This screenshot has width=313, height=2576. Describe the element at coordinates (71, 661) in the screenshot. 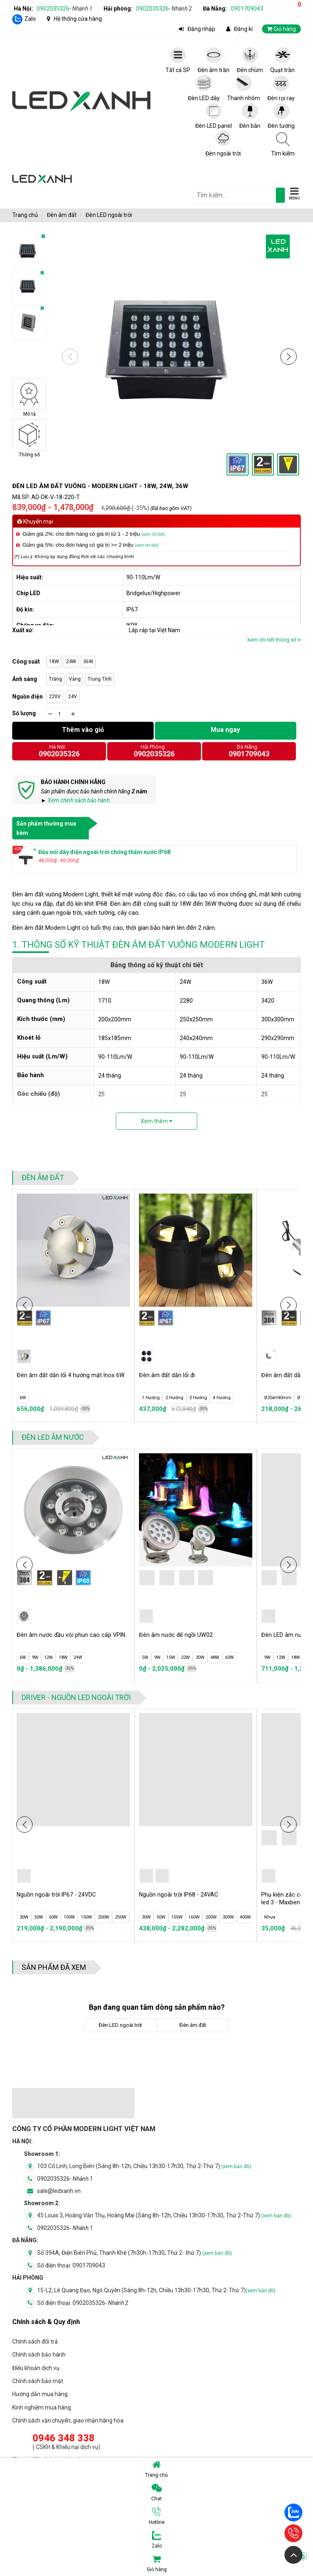

I see `24W` at that location.